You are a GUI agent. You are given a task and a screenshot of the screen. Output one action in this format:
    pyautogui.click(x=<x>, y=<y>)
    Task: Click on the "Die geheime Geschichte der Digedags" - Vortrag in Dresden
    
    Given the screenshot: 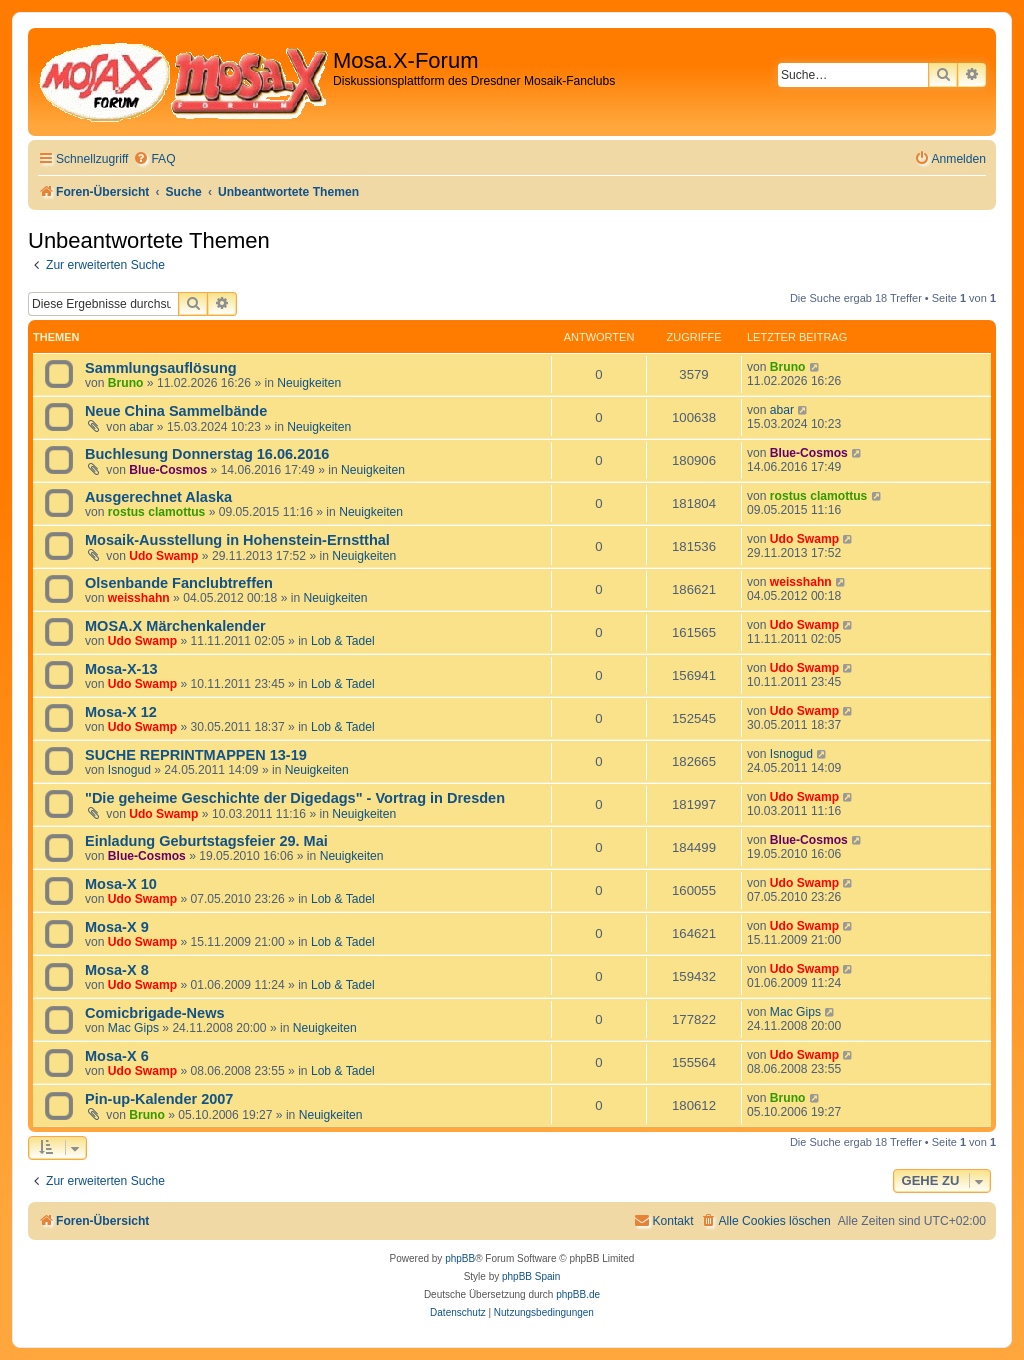 What is the action you would take?
    pyautogui.click(x=295, y=798)
    